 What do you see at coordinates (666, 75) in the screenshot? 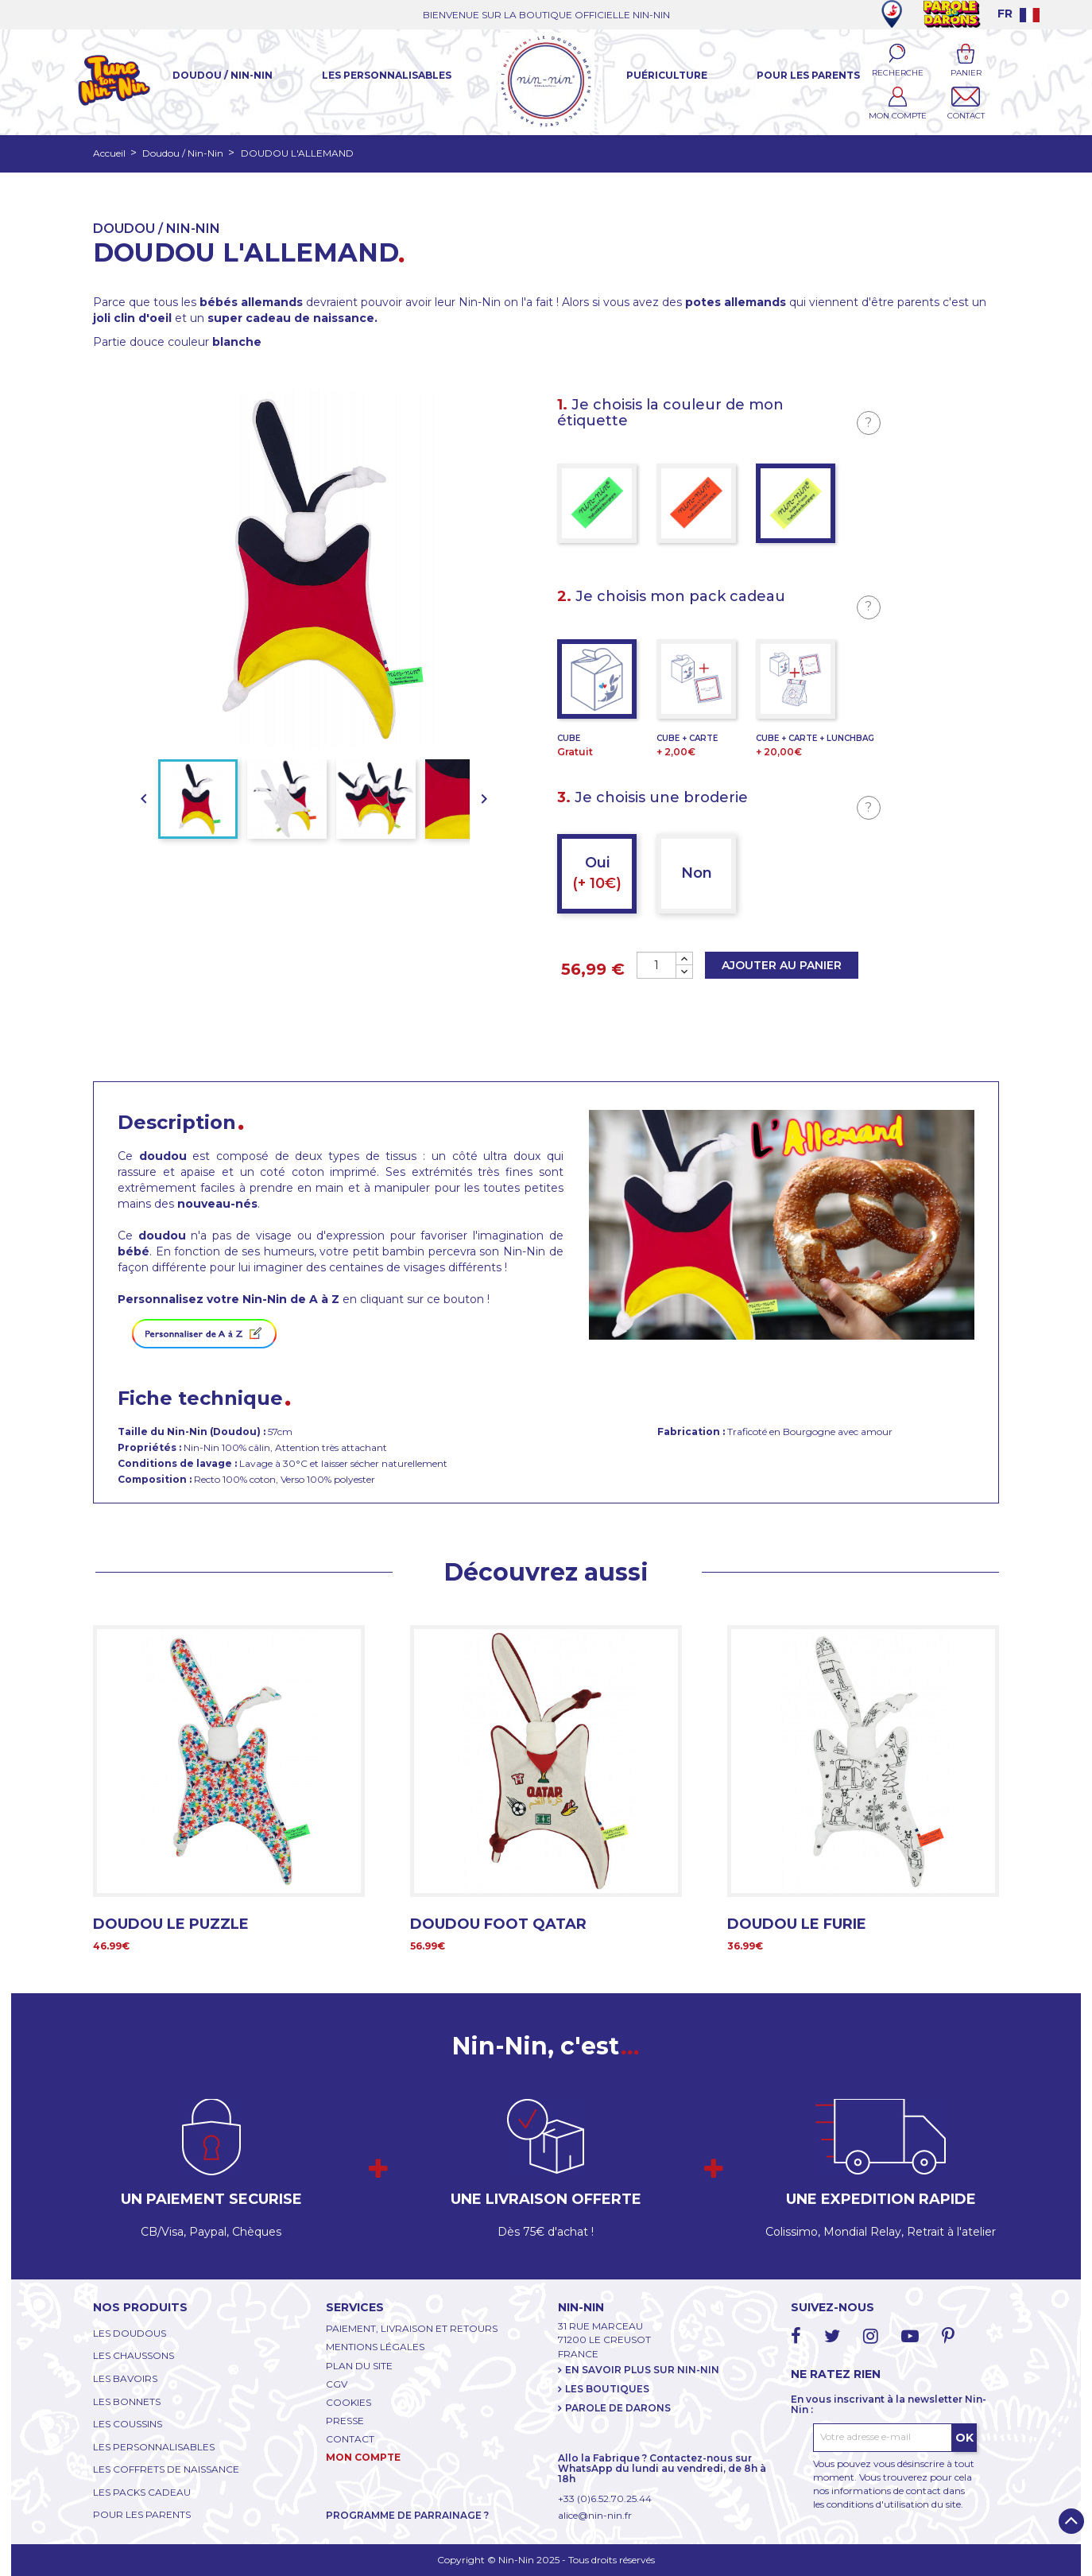
I see `Puériculture` at bounding box center [666, 75].